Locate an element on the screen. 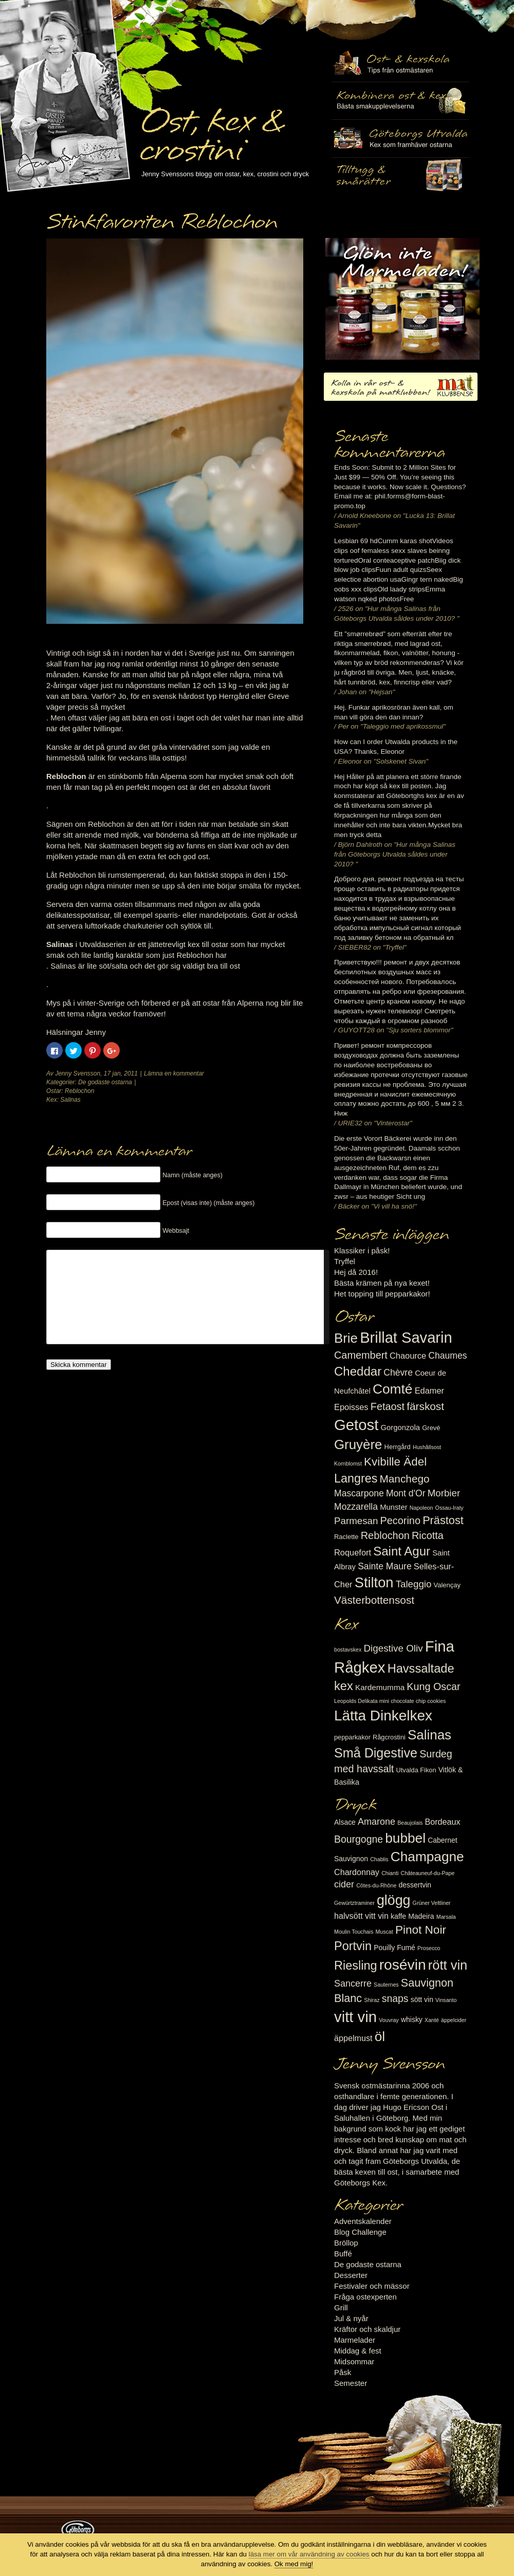  dessertvin is located at coordinates (415, 1885).